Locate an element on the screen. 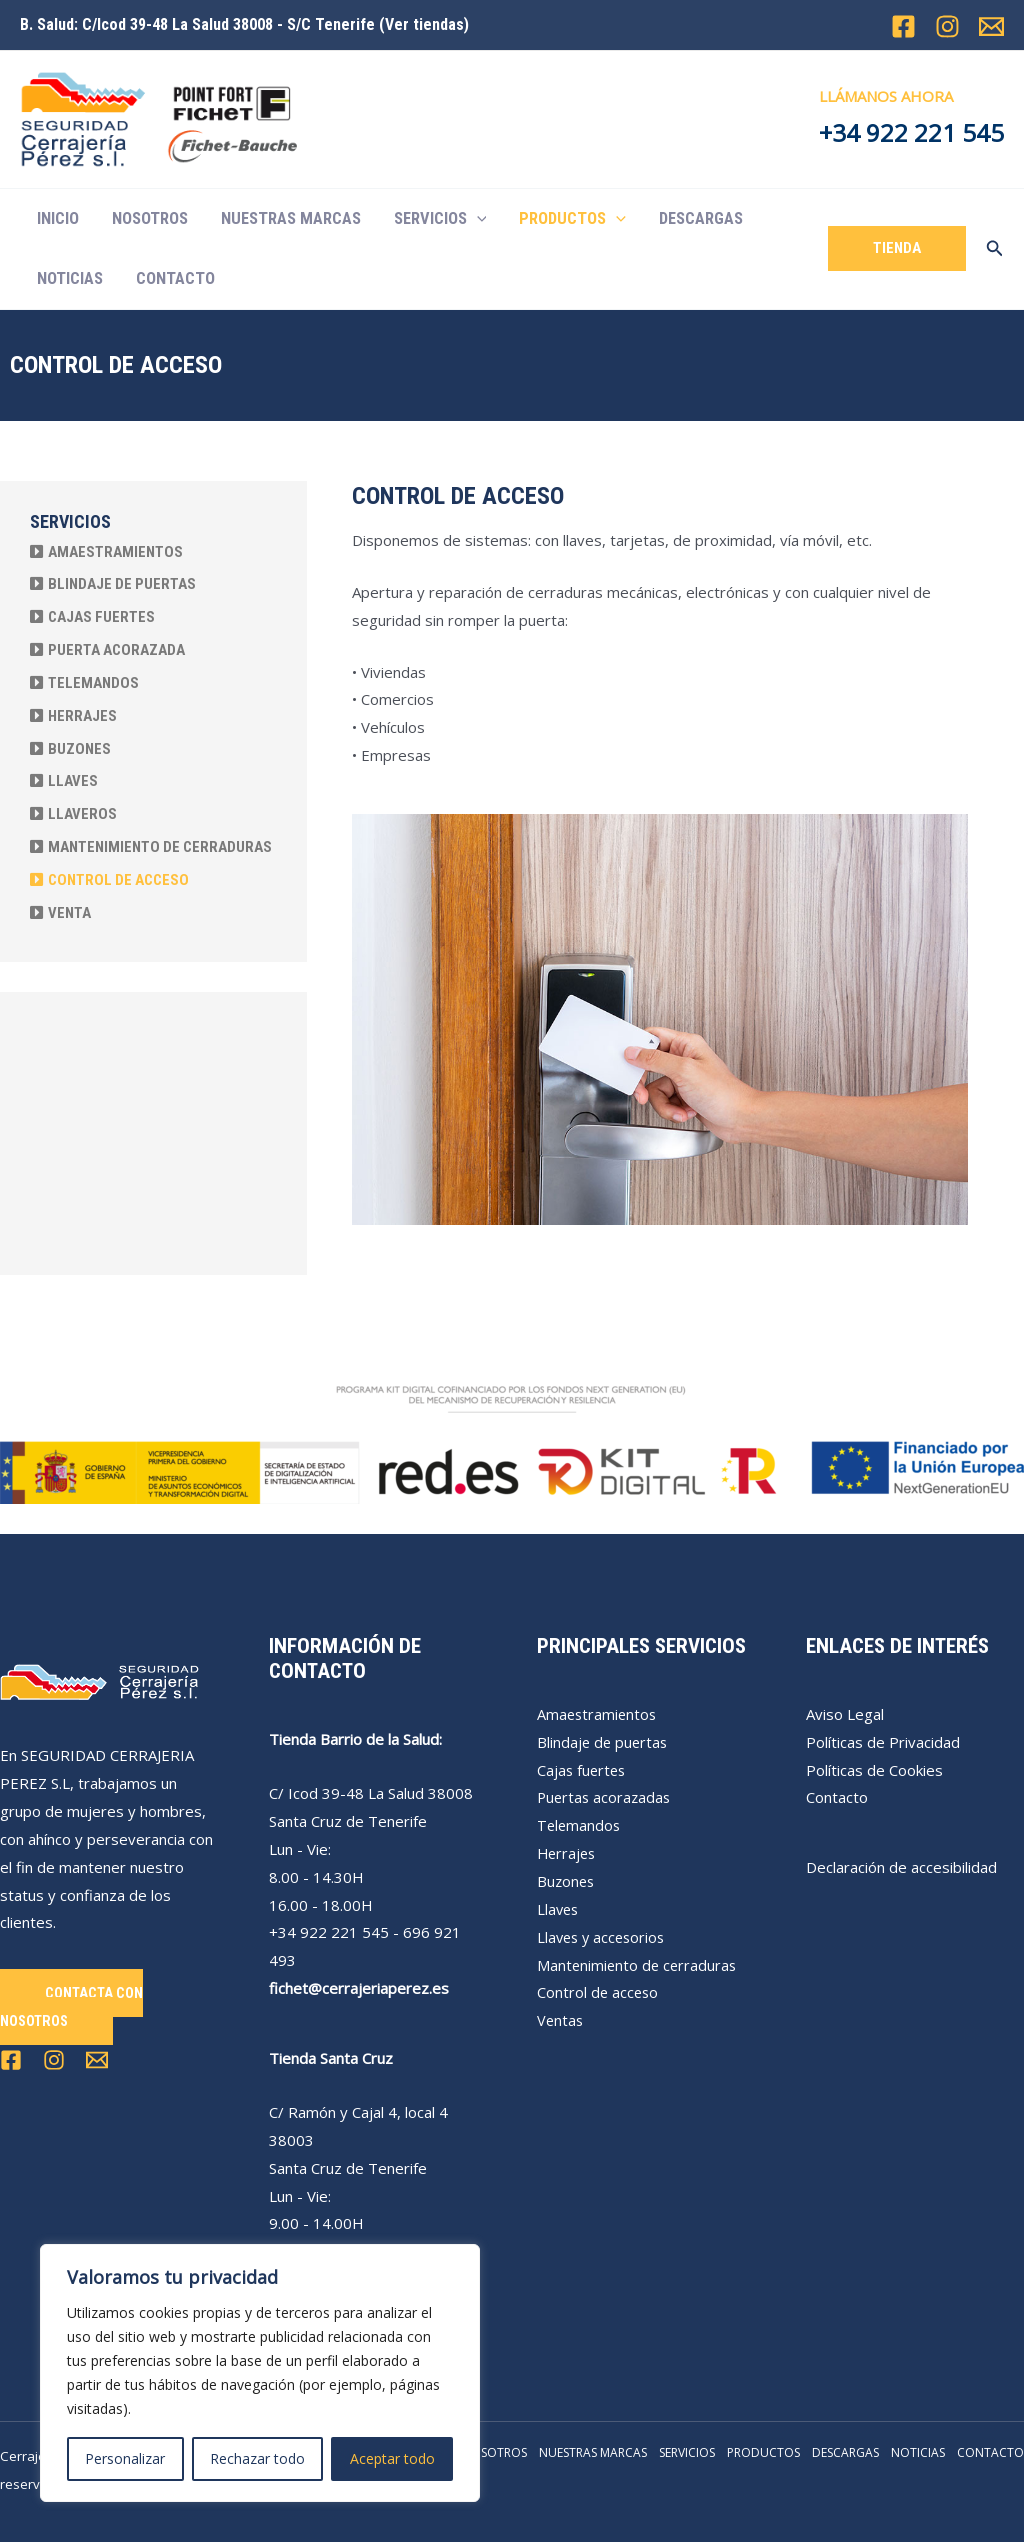 The width and height of the screenshot is (1024, 2542). fichet@cerrajeriaperez.es is located at coordinates (359, 1988).